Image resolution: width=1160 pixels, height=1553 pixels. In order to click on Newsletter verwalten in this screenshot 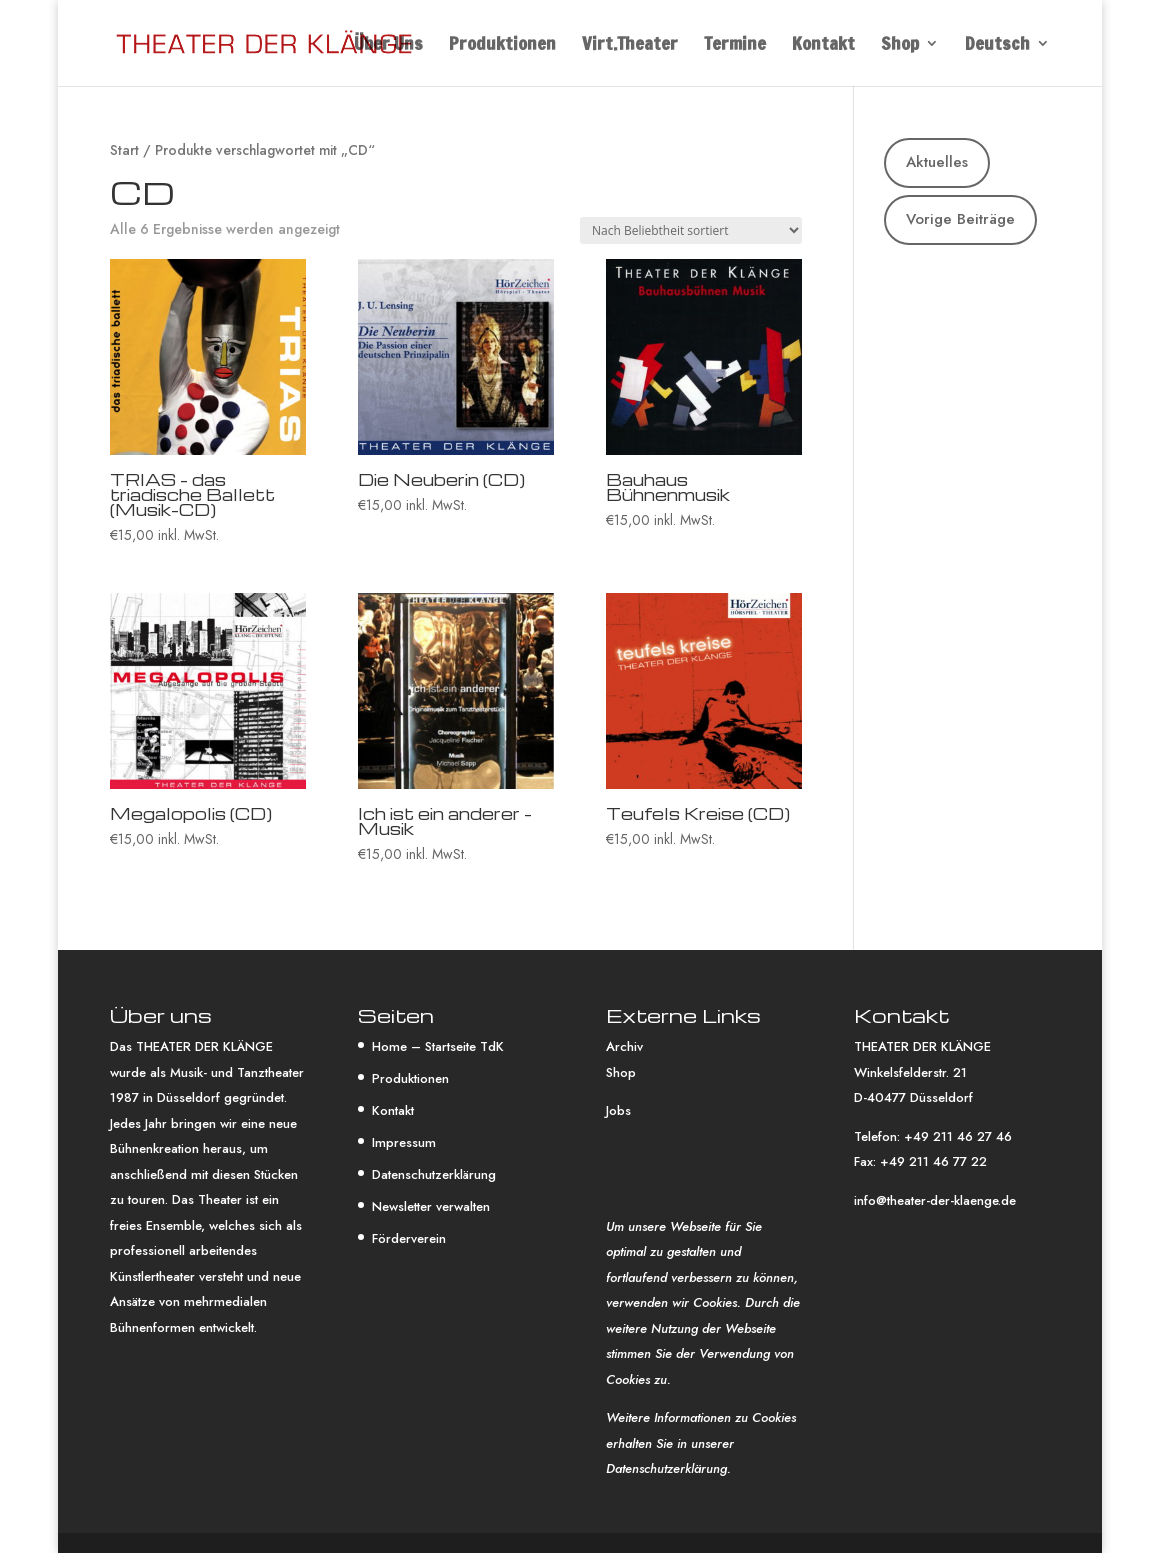, I will do `click(431, 1206)`.